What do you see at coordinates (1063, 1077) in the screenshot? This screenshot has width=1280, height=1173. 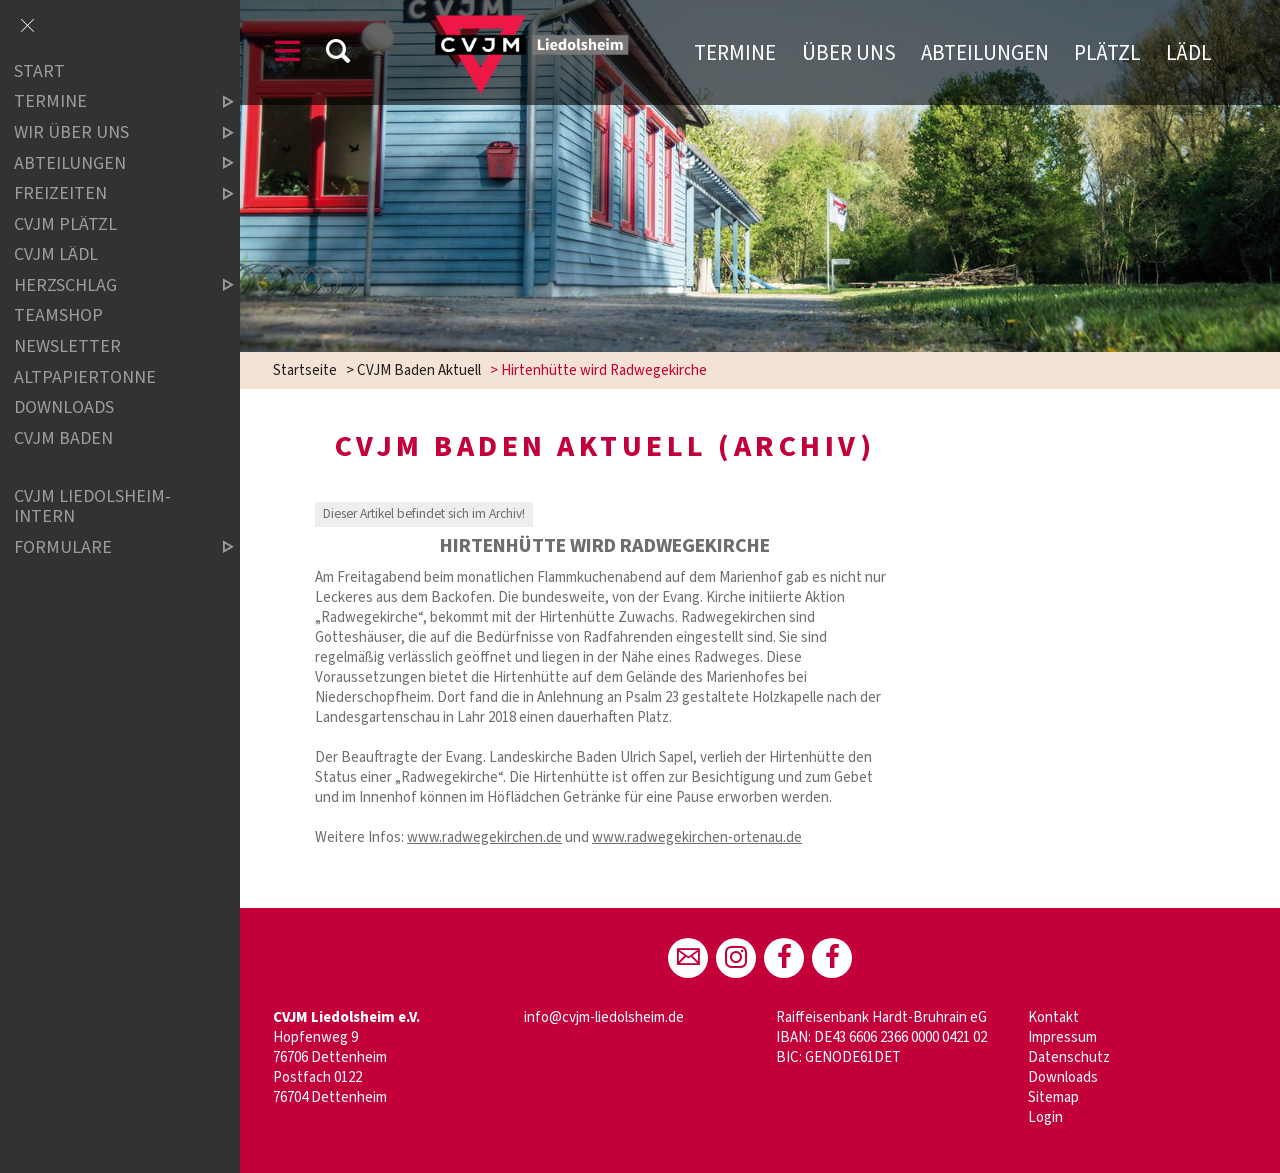 I see `Downloads` at bounding box center [1063, 1077].